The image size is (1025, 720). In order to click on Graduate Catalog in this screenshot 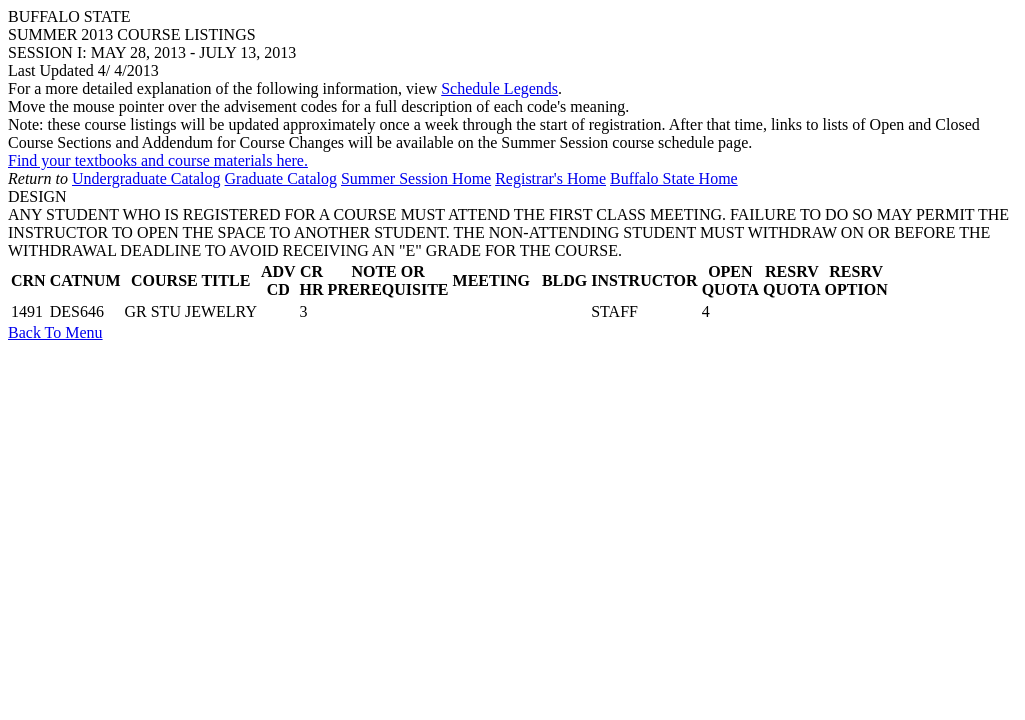, I will do `click(281, 178)`.